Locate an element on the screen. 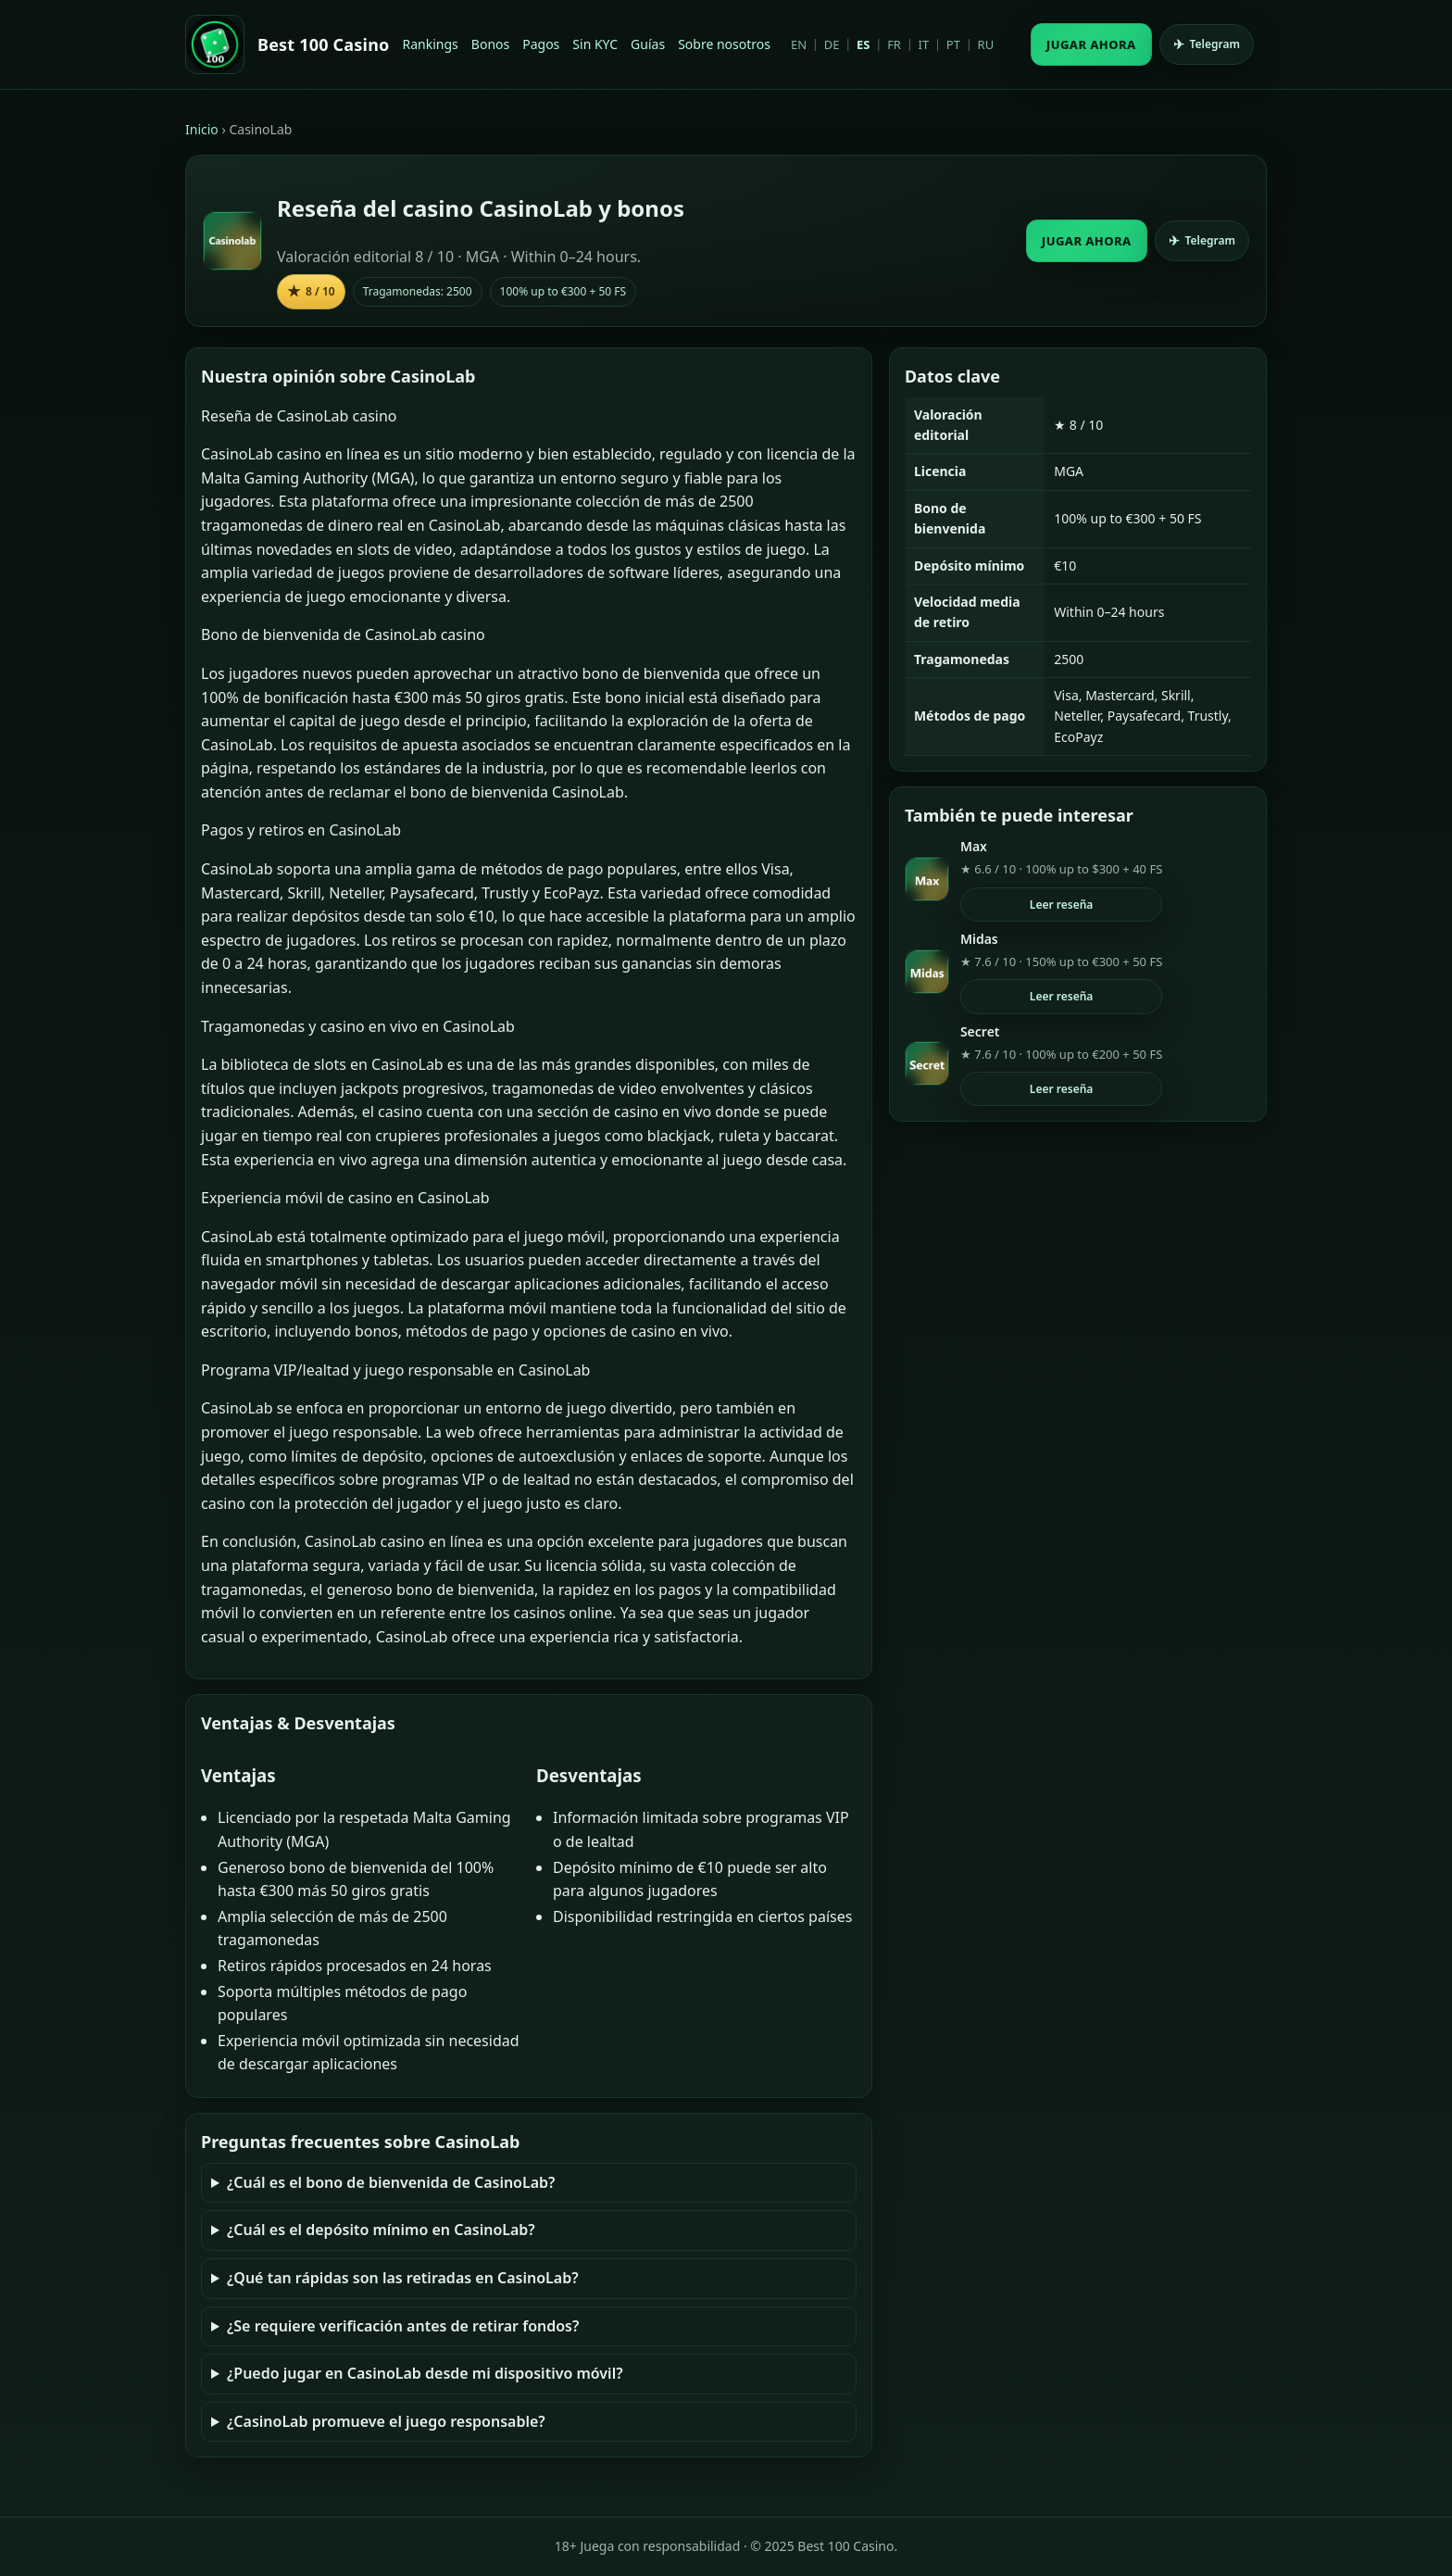 This screenshot has width=1452, height=2576. JUGAR AHORA is located at coordinates (1091, 44).